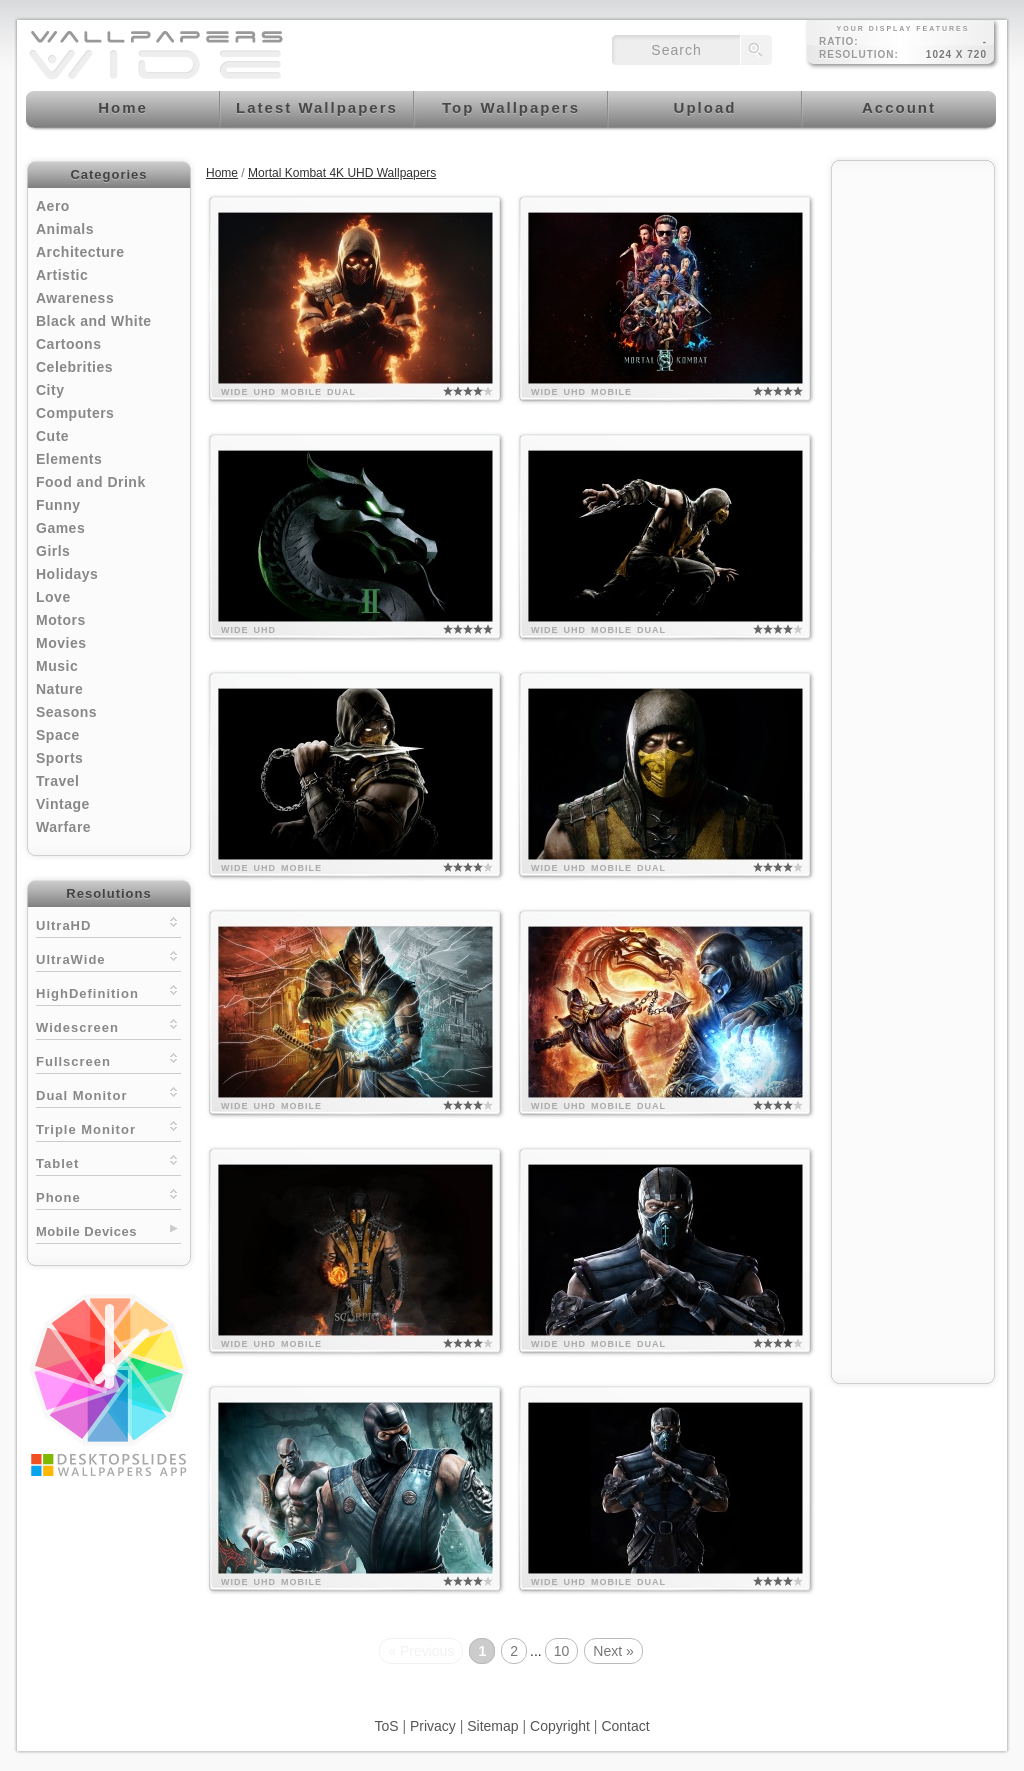 This screenshot has height=1771, width=1024. I want to click on Sports, so click(59, 758).